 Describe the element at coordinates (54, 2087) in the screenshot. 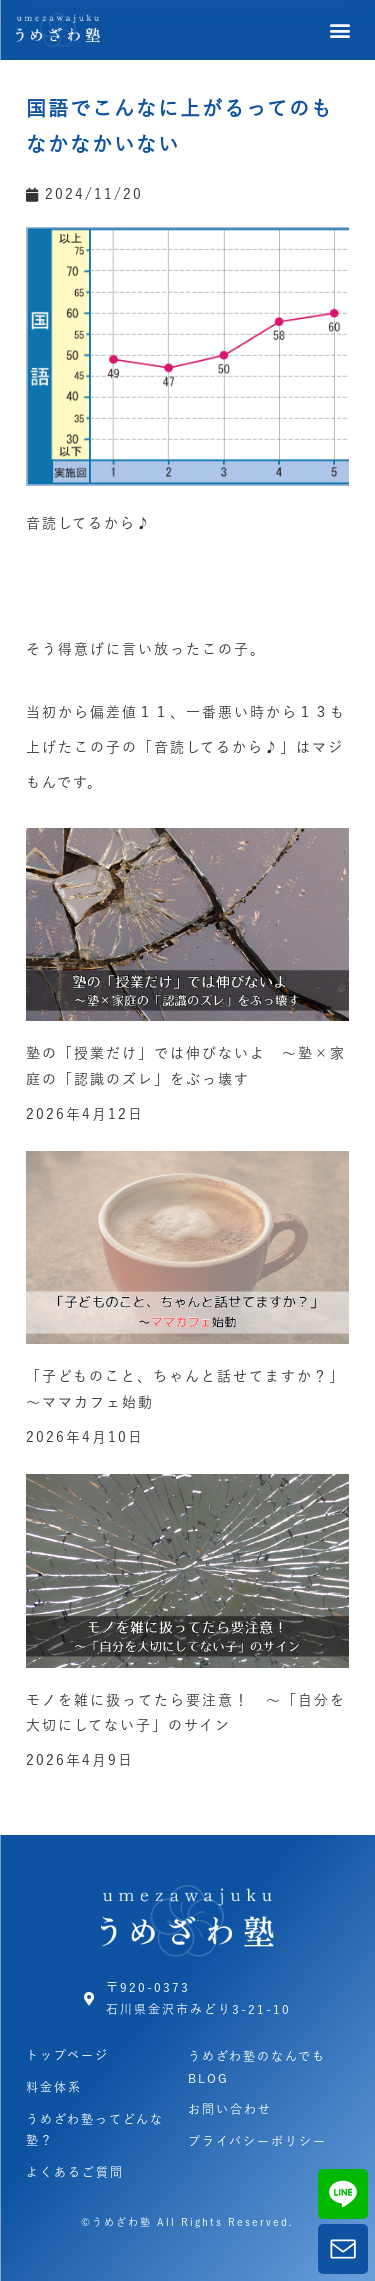

I see `料金体系` at that location.